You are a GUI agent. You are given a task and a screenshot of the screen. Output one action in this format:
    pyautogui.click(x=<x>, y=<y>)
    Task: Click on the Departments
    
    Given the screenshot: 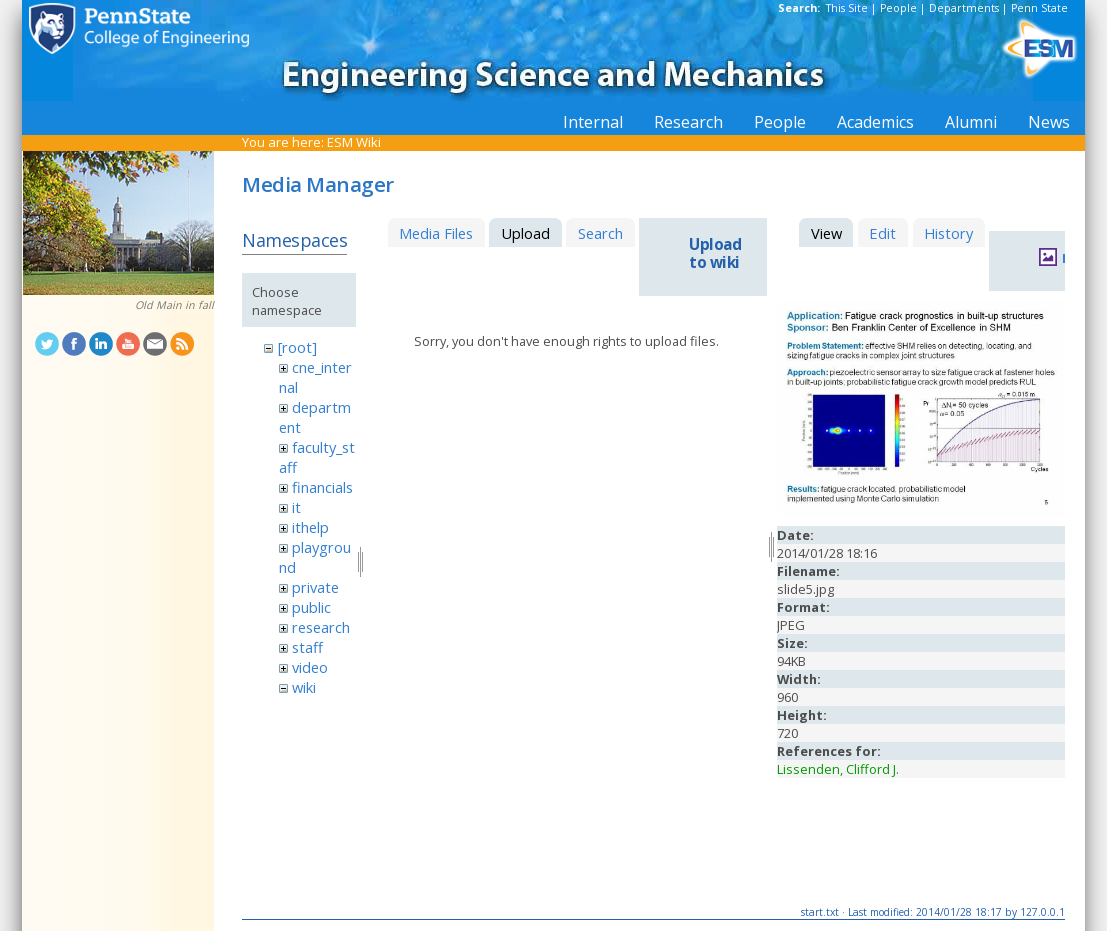 What is the action you would take?
    pyautogui.click(x=964, y=8)
    